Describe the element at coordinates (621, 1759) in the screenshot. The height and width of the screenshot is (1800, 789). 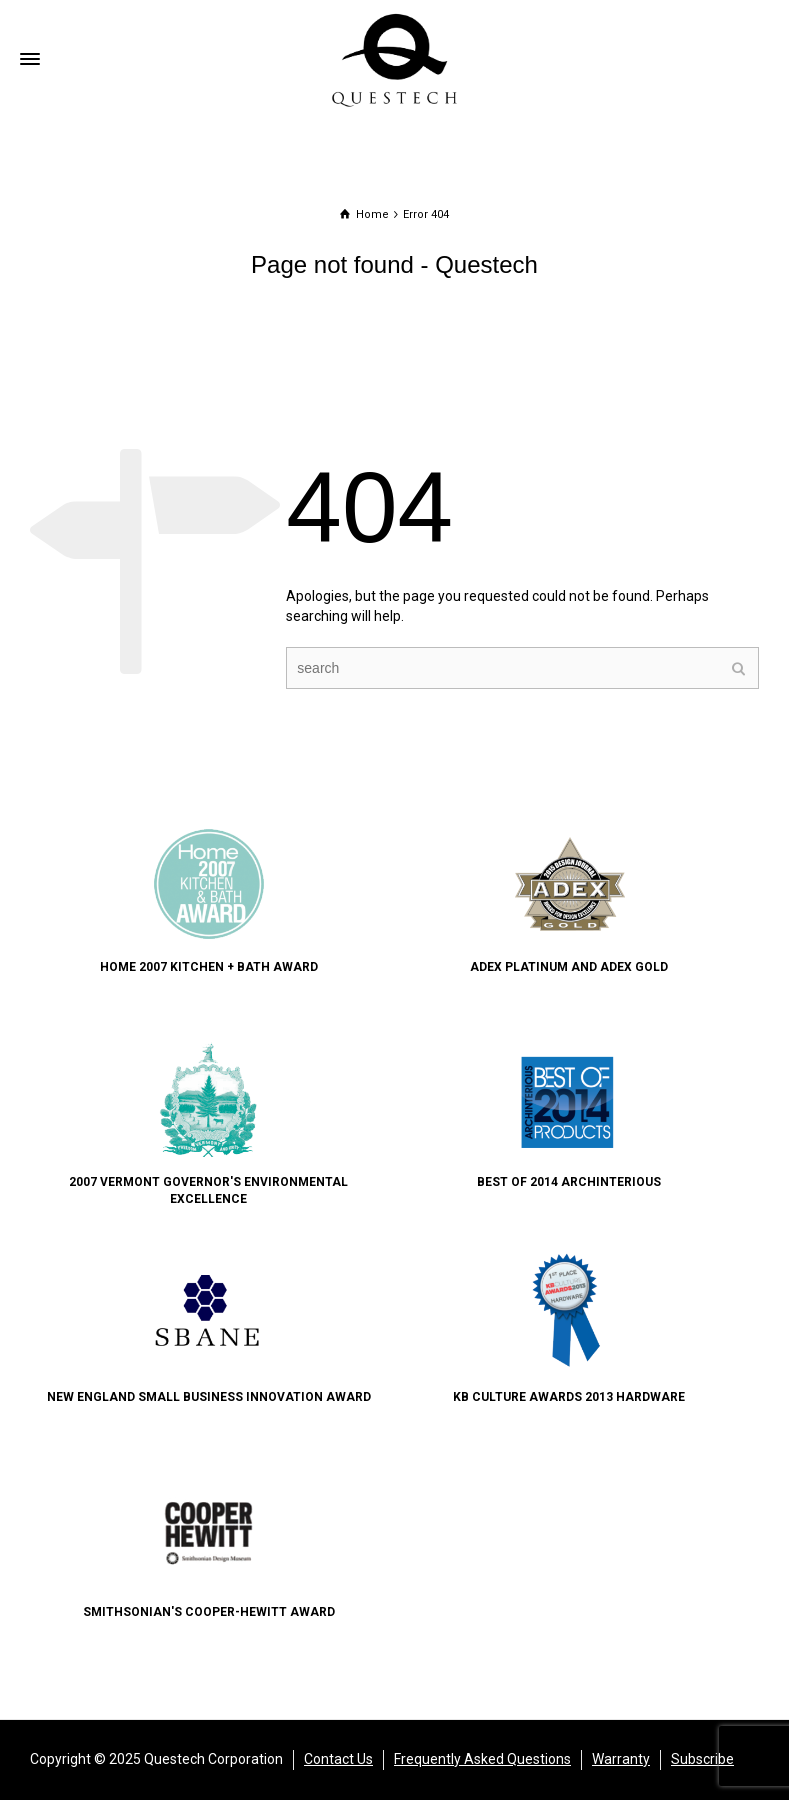
I see `Warranty` at that location.